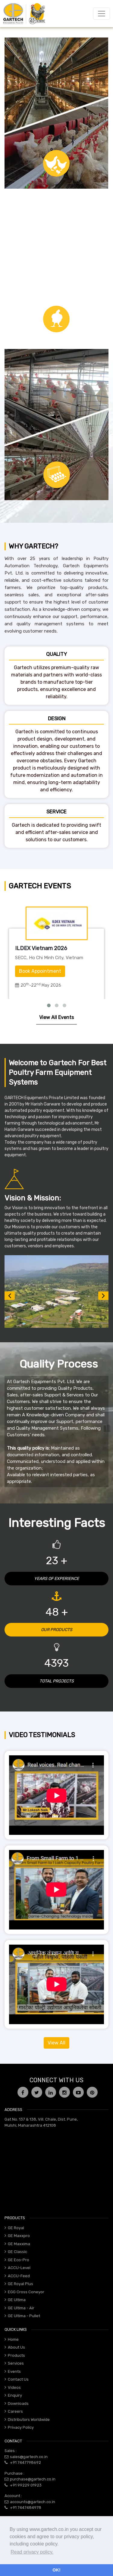 The image size is (113, 2576). What do you see at coordinates (16, 2355) in the screenshot?
I see `Products` at bounding box center [16, 2355].